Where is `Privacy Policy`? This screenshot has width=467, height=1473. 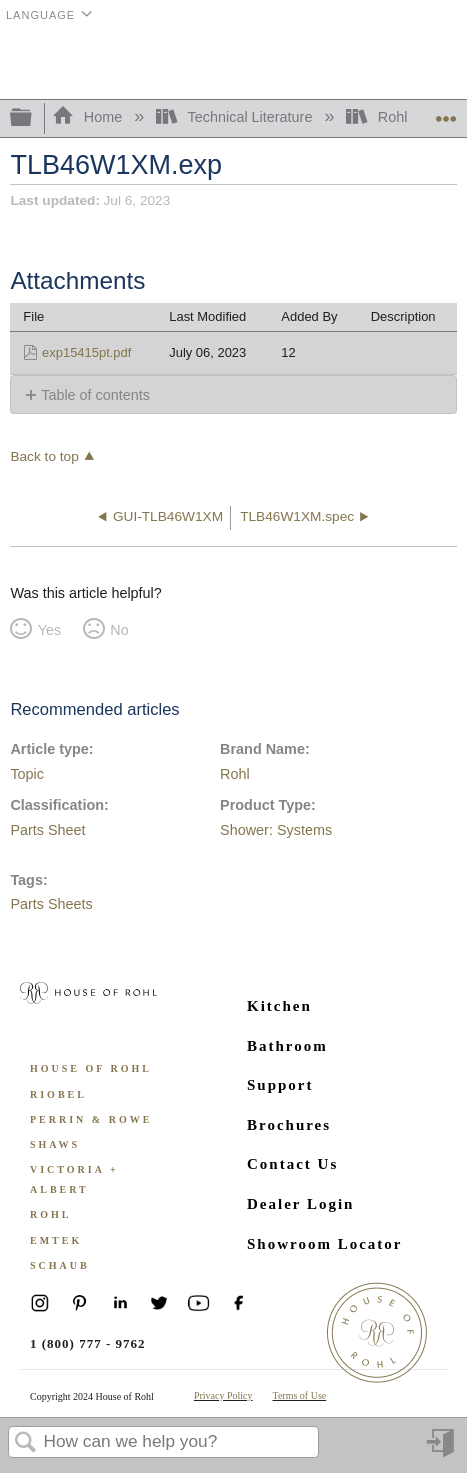 Privacy Policy is located at coordinates (223, 1395).